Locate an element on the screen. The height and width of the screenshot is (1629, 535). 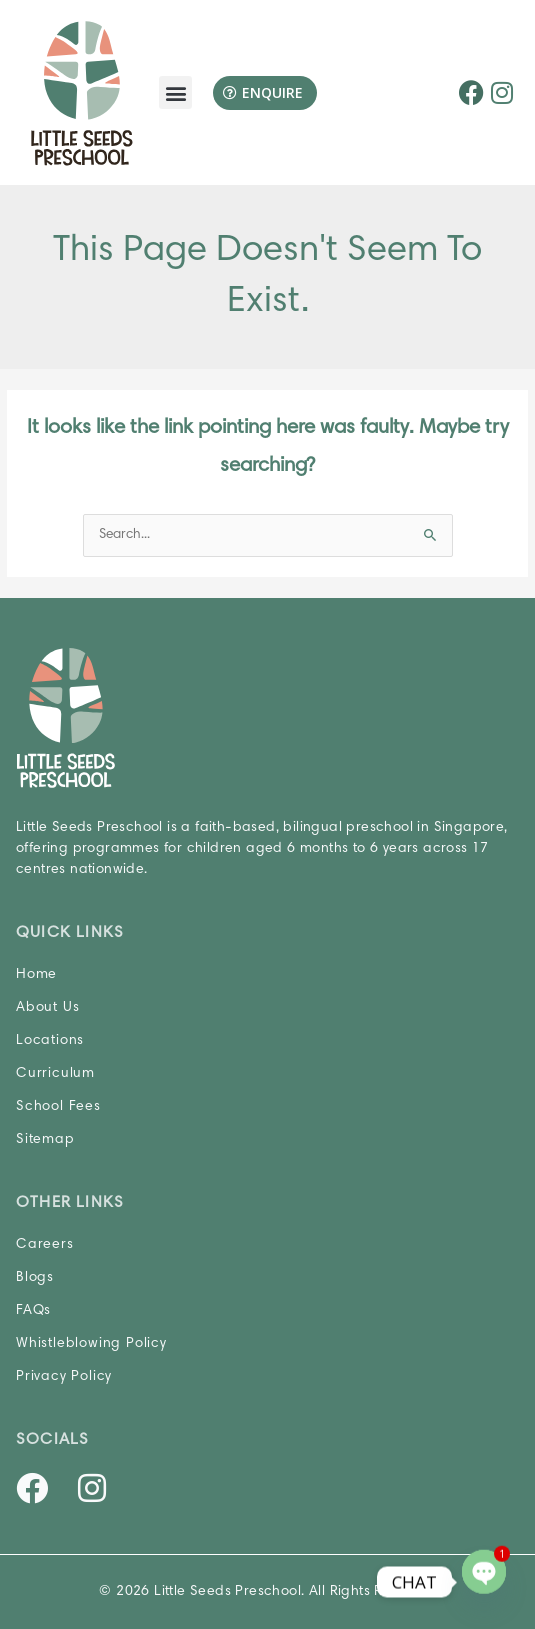
[button] is located at coordinates (175, 92).